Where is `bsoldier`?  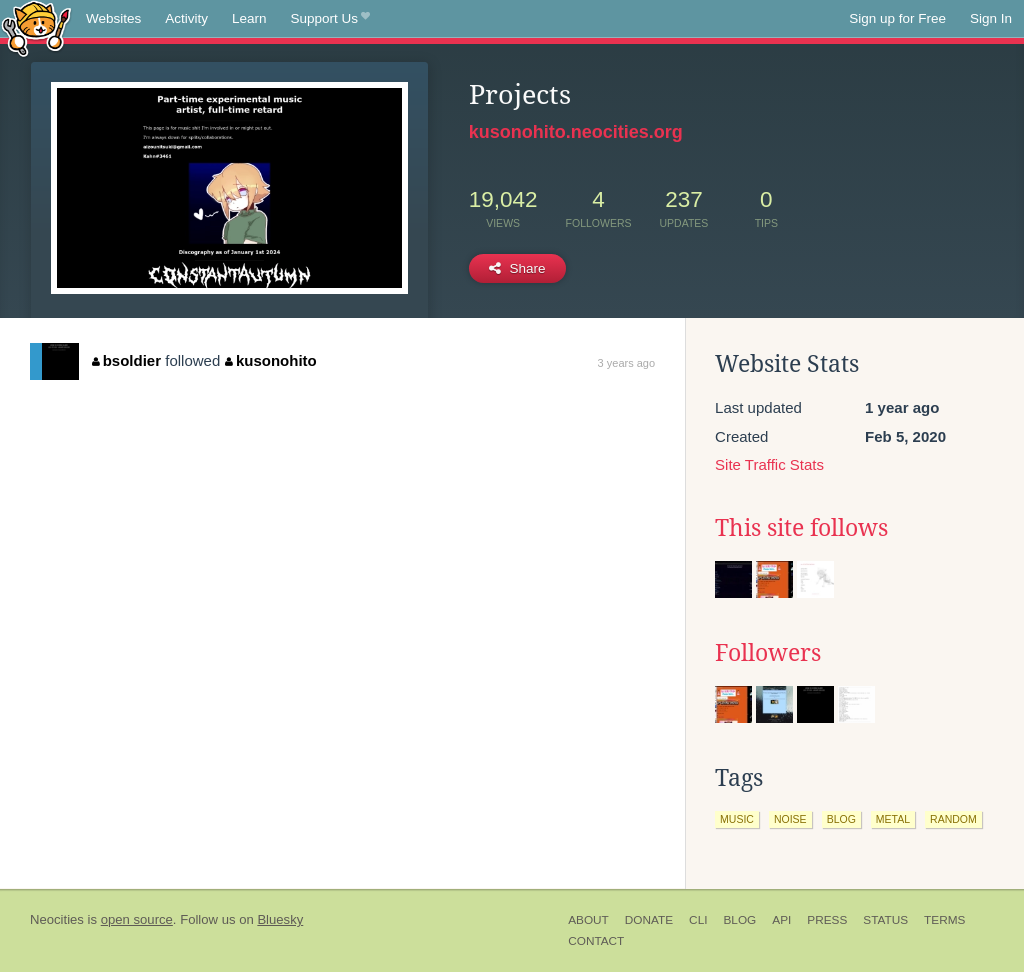
bsoldier is located at coordinates (126, 360).